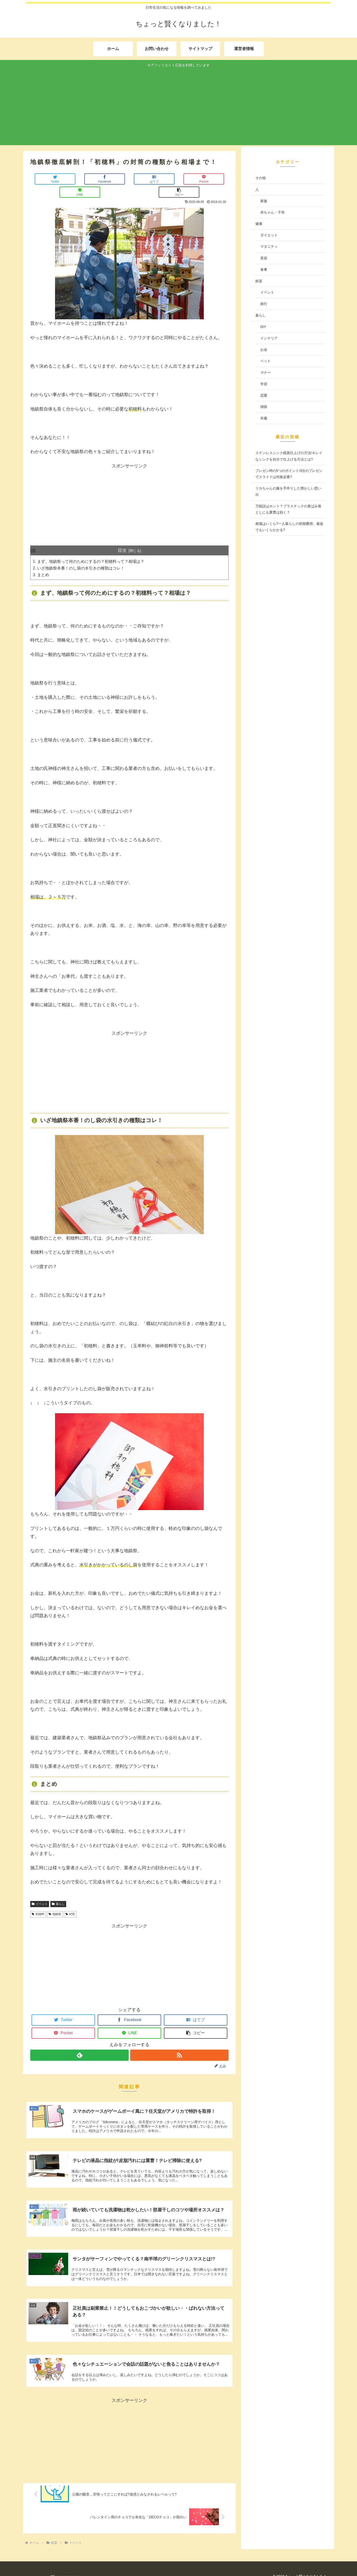 This screenshot has width=357, height=2576. Describe the element at coordinates (146, 179) in the screenshot. I see `[Pocketに保存]` at that location.